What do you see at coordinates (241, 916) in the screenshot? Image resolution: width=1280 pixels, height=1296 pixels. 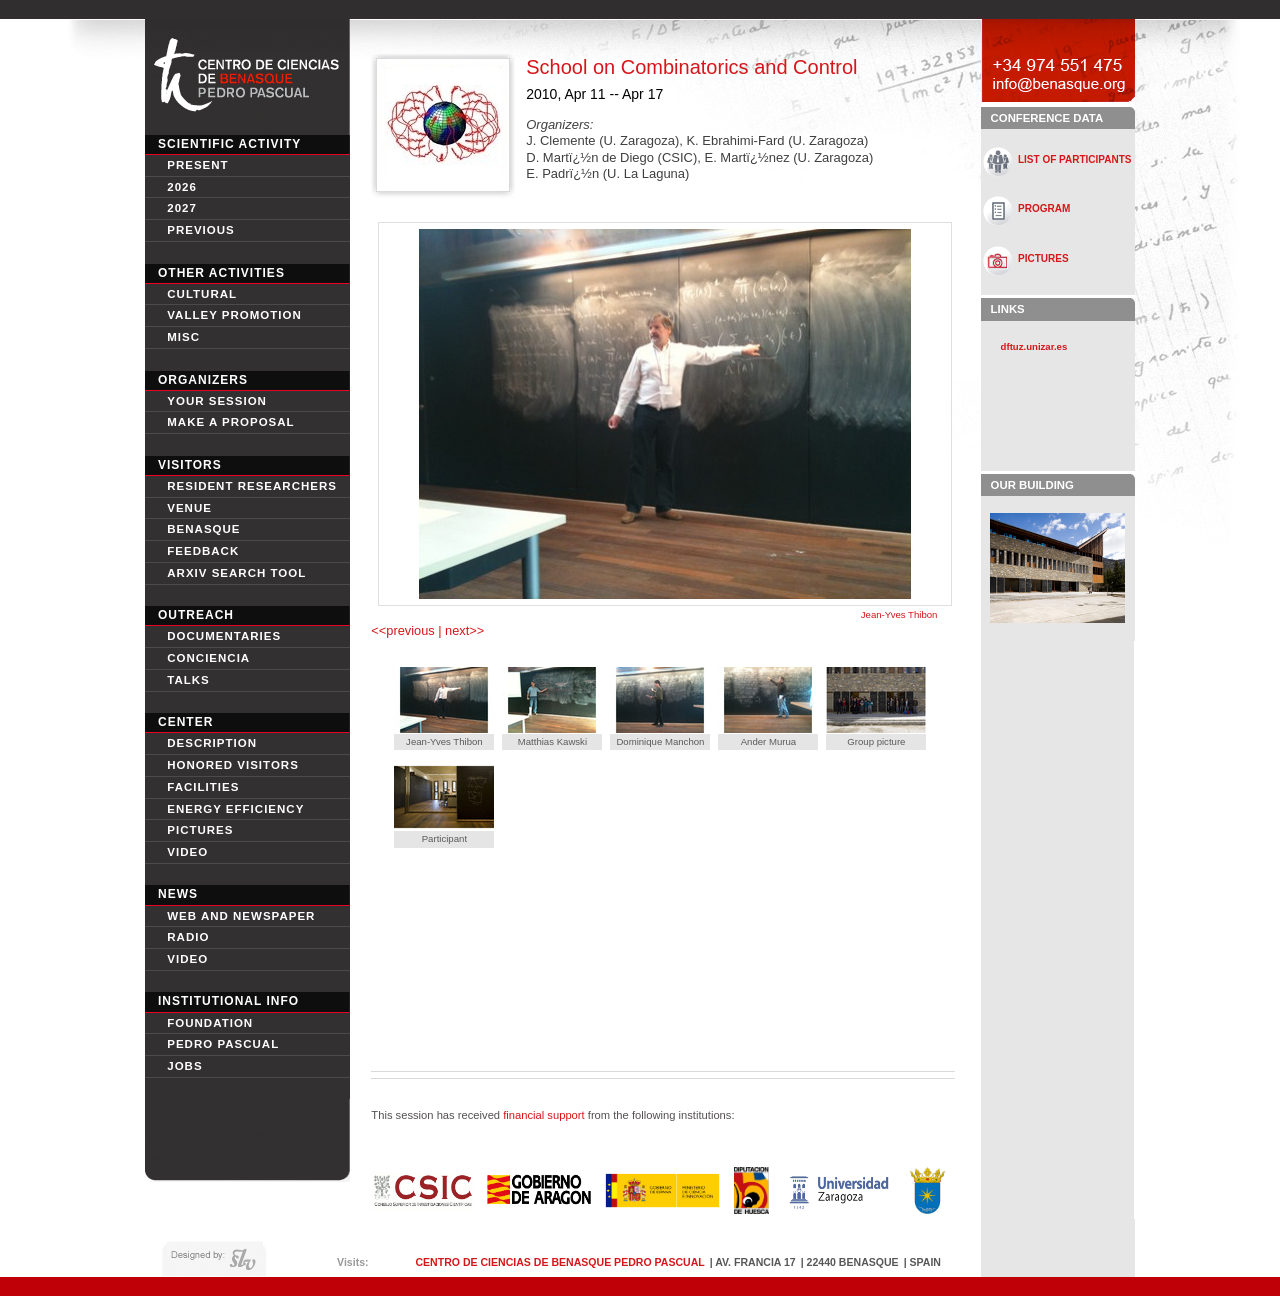 I see `Web and newspaper` at bounding box center [241, 916].